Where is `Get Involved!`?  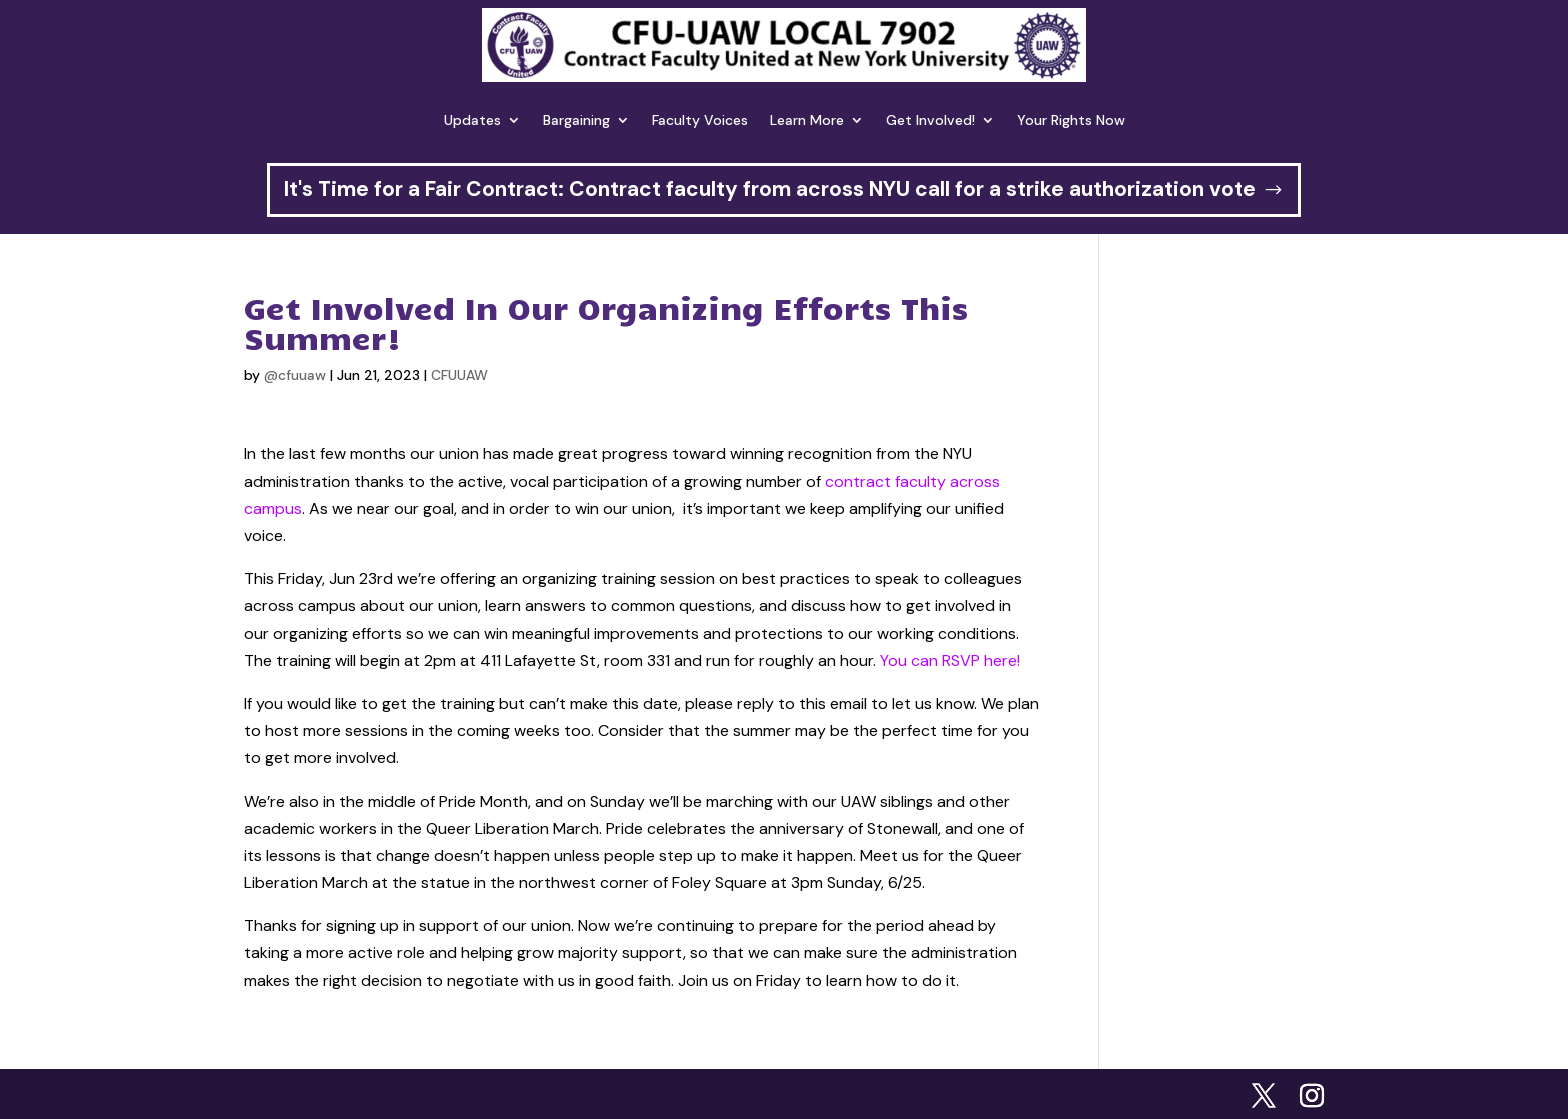
Get Involved! is located at coordinates (930, 120).